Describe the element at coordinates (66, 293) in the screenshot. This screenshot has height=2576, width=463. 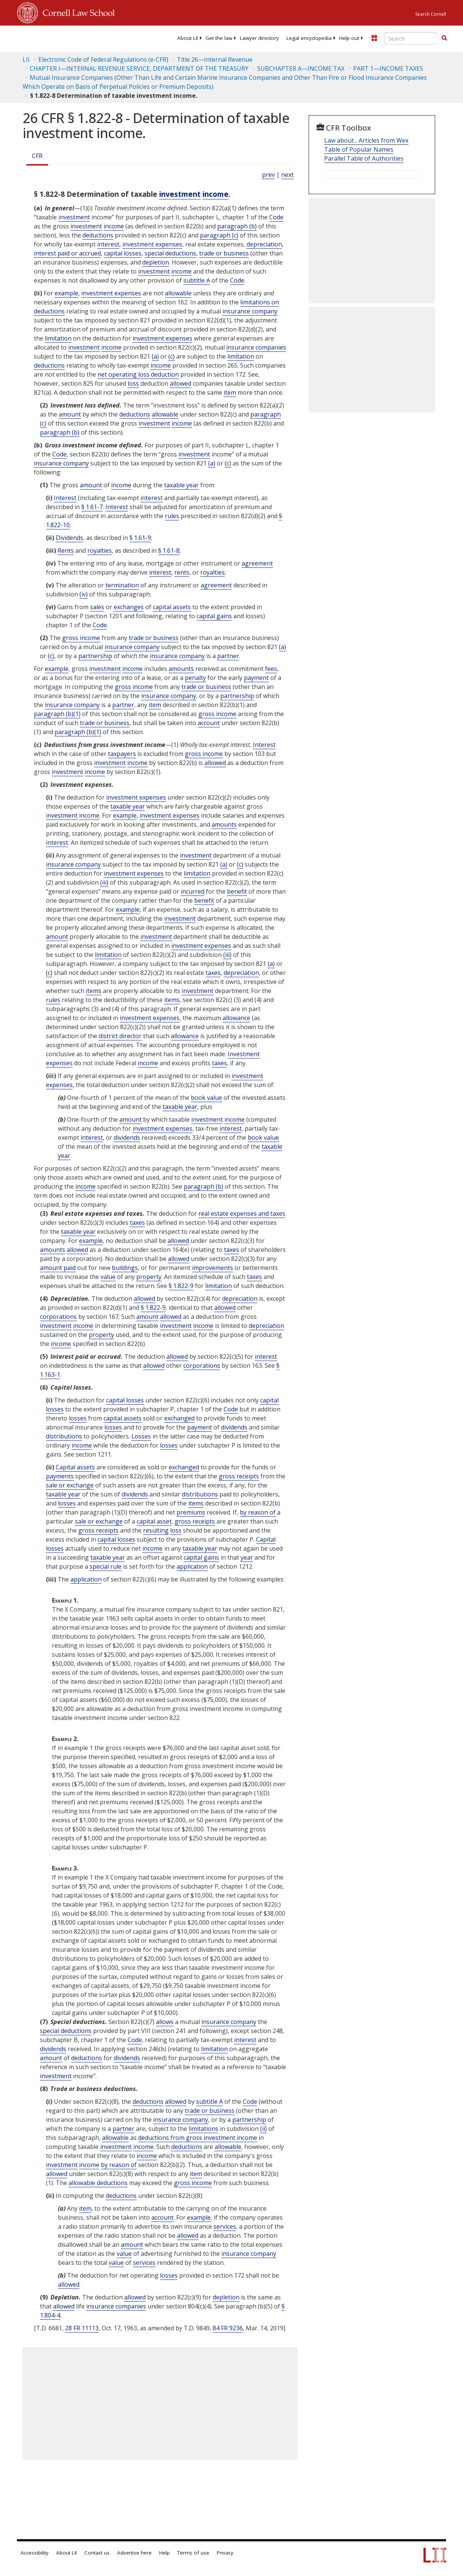
I see `example [Definitions - example]` at that location.